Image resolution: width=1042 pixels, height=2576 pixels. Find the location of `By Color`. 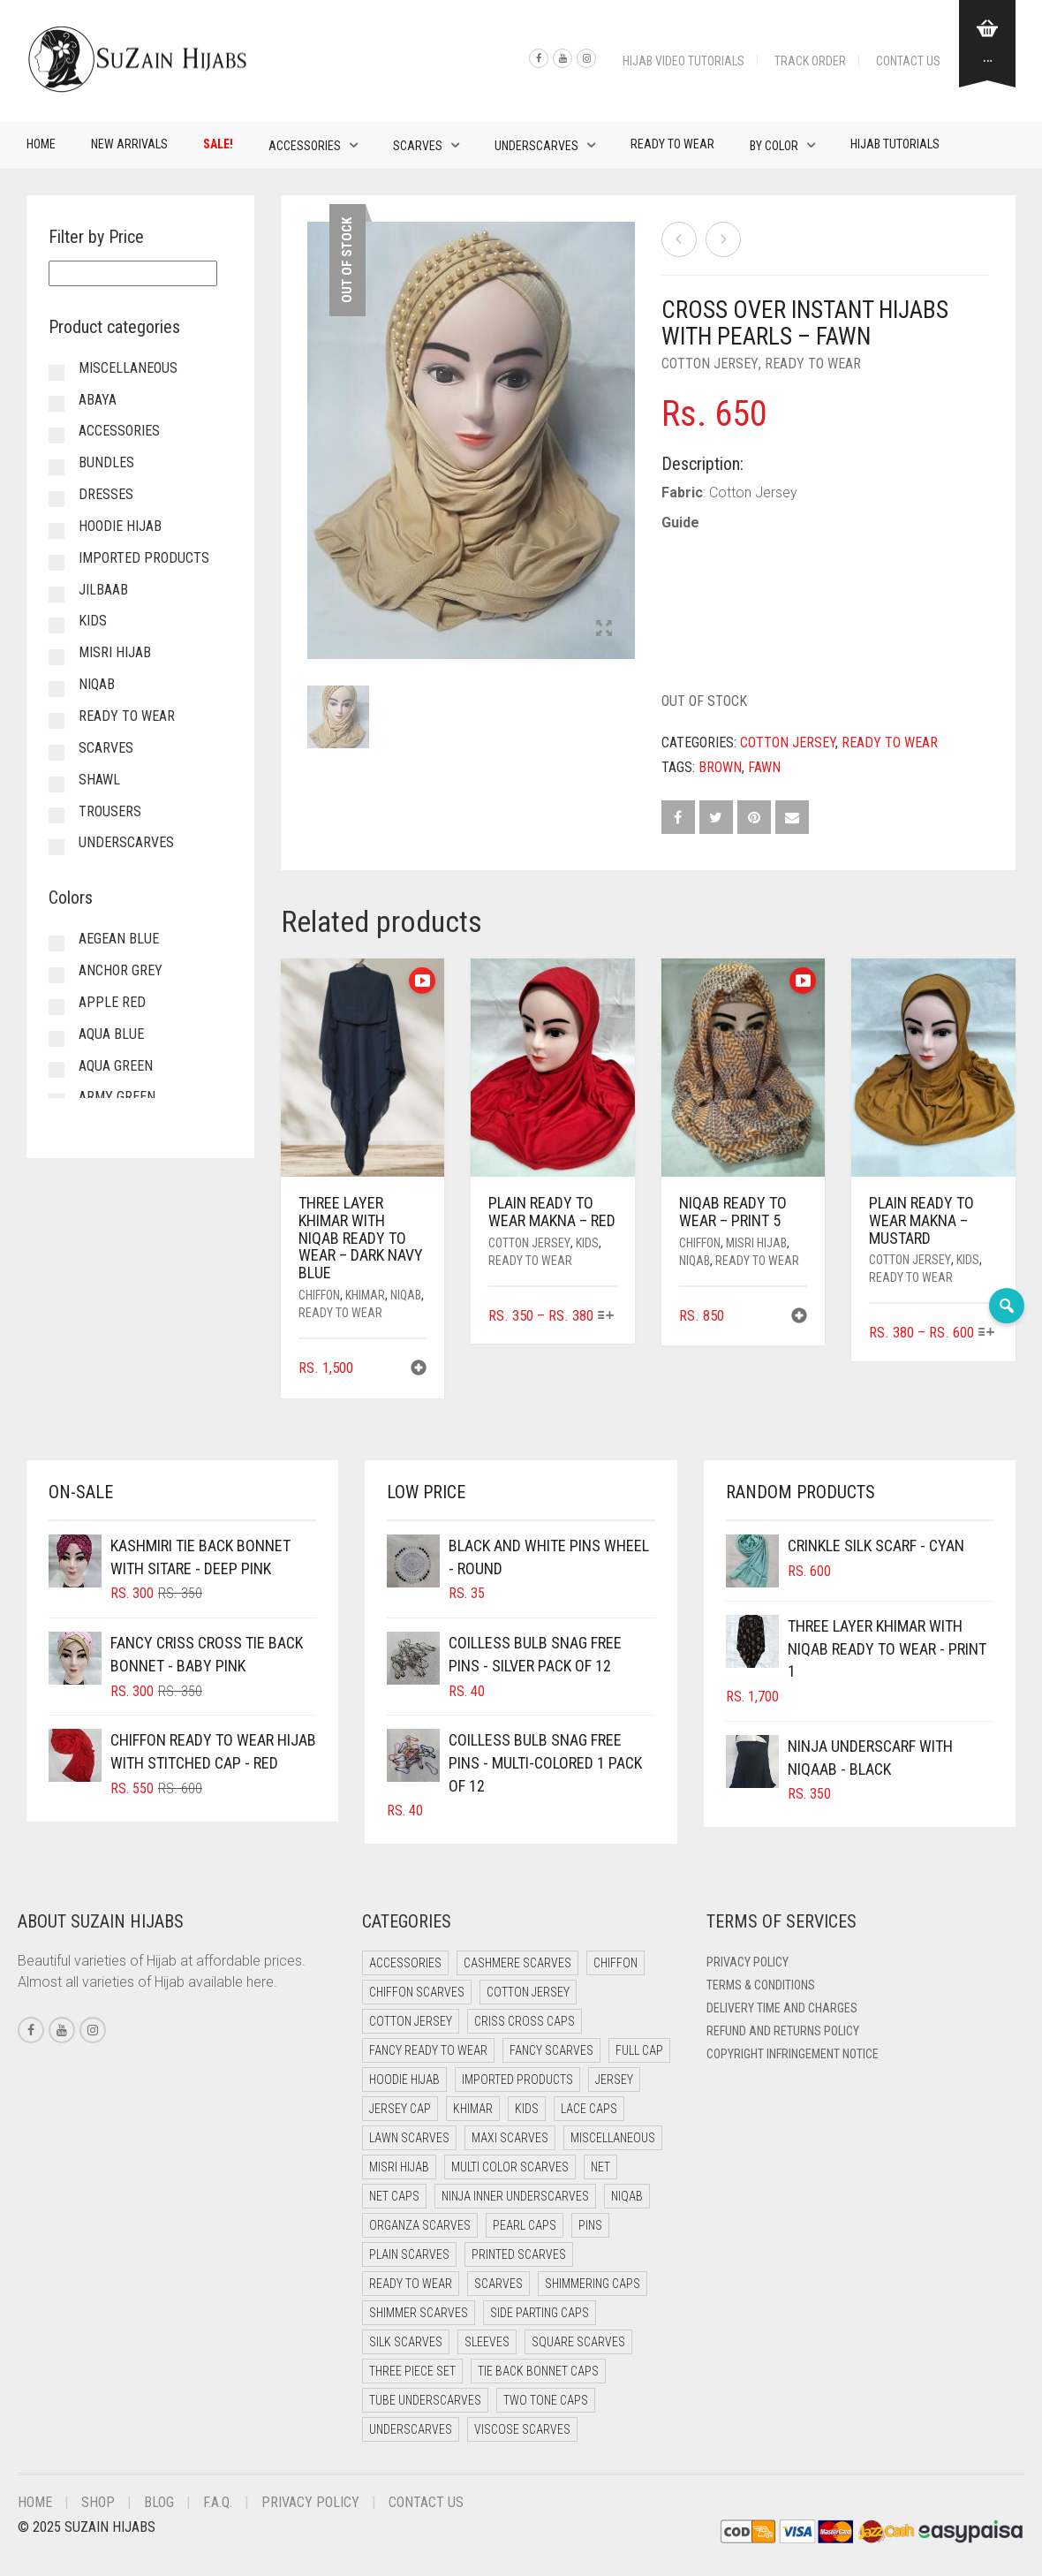

By Color is located at coordinates (774, 146).